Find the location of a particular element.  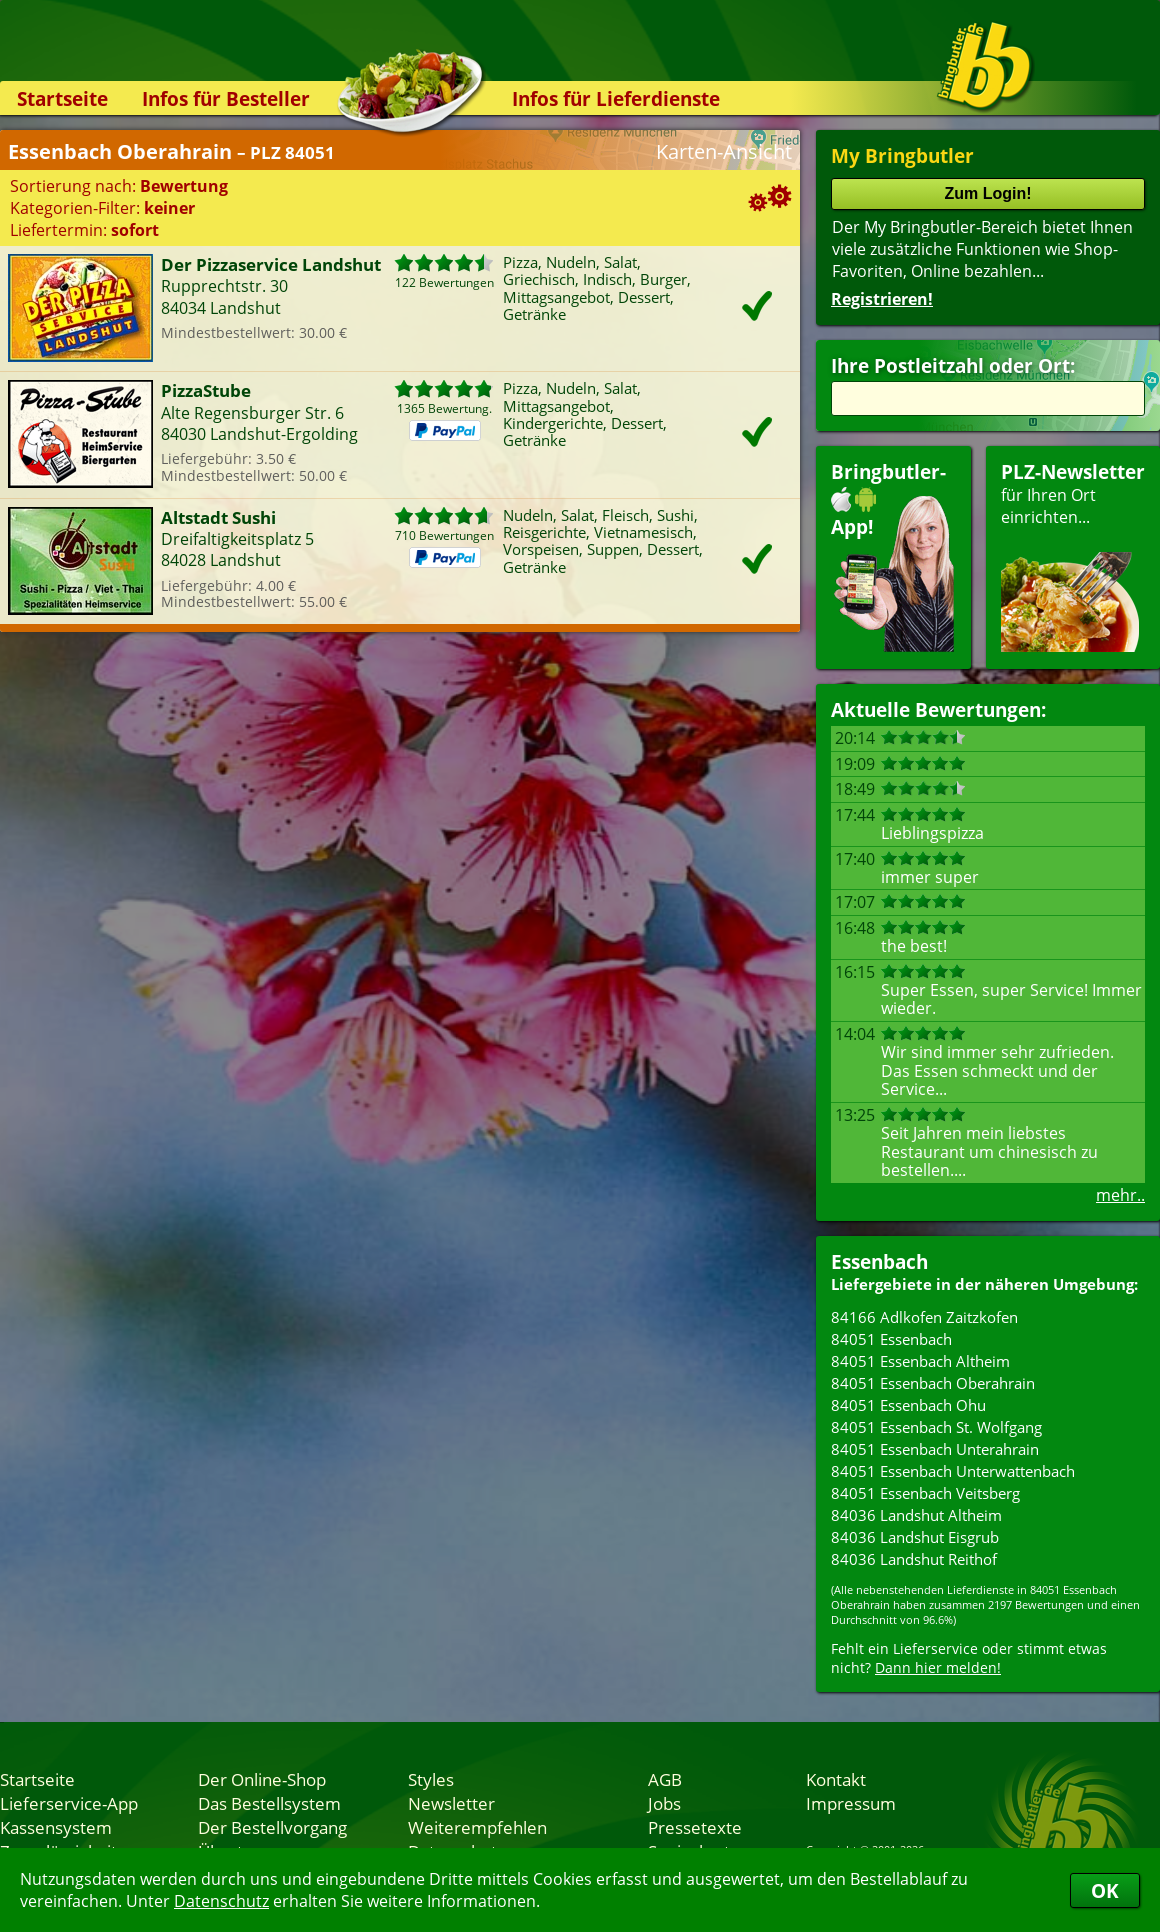

84051 Essenbach Altheim is located at coordinates (920, 1361).